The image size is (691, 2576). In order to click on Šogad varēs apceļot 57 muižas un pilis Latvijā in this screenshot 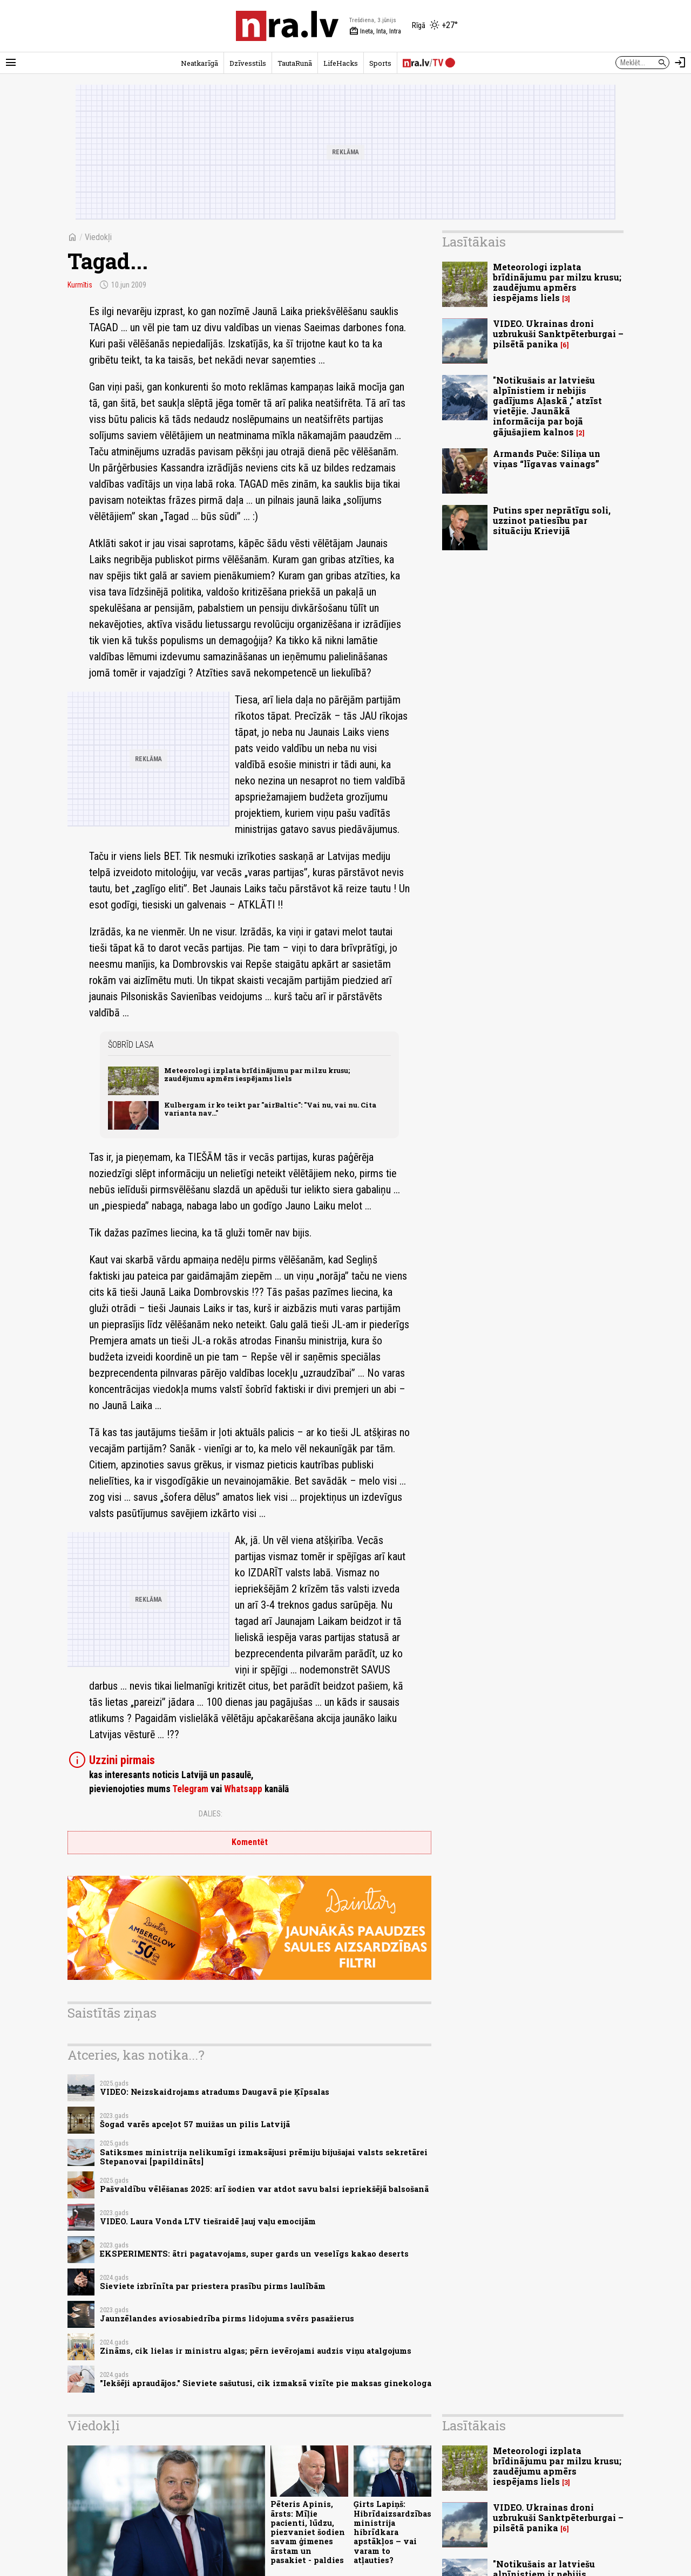, I will do `click(195, 2124)`.